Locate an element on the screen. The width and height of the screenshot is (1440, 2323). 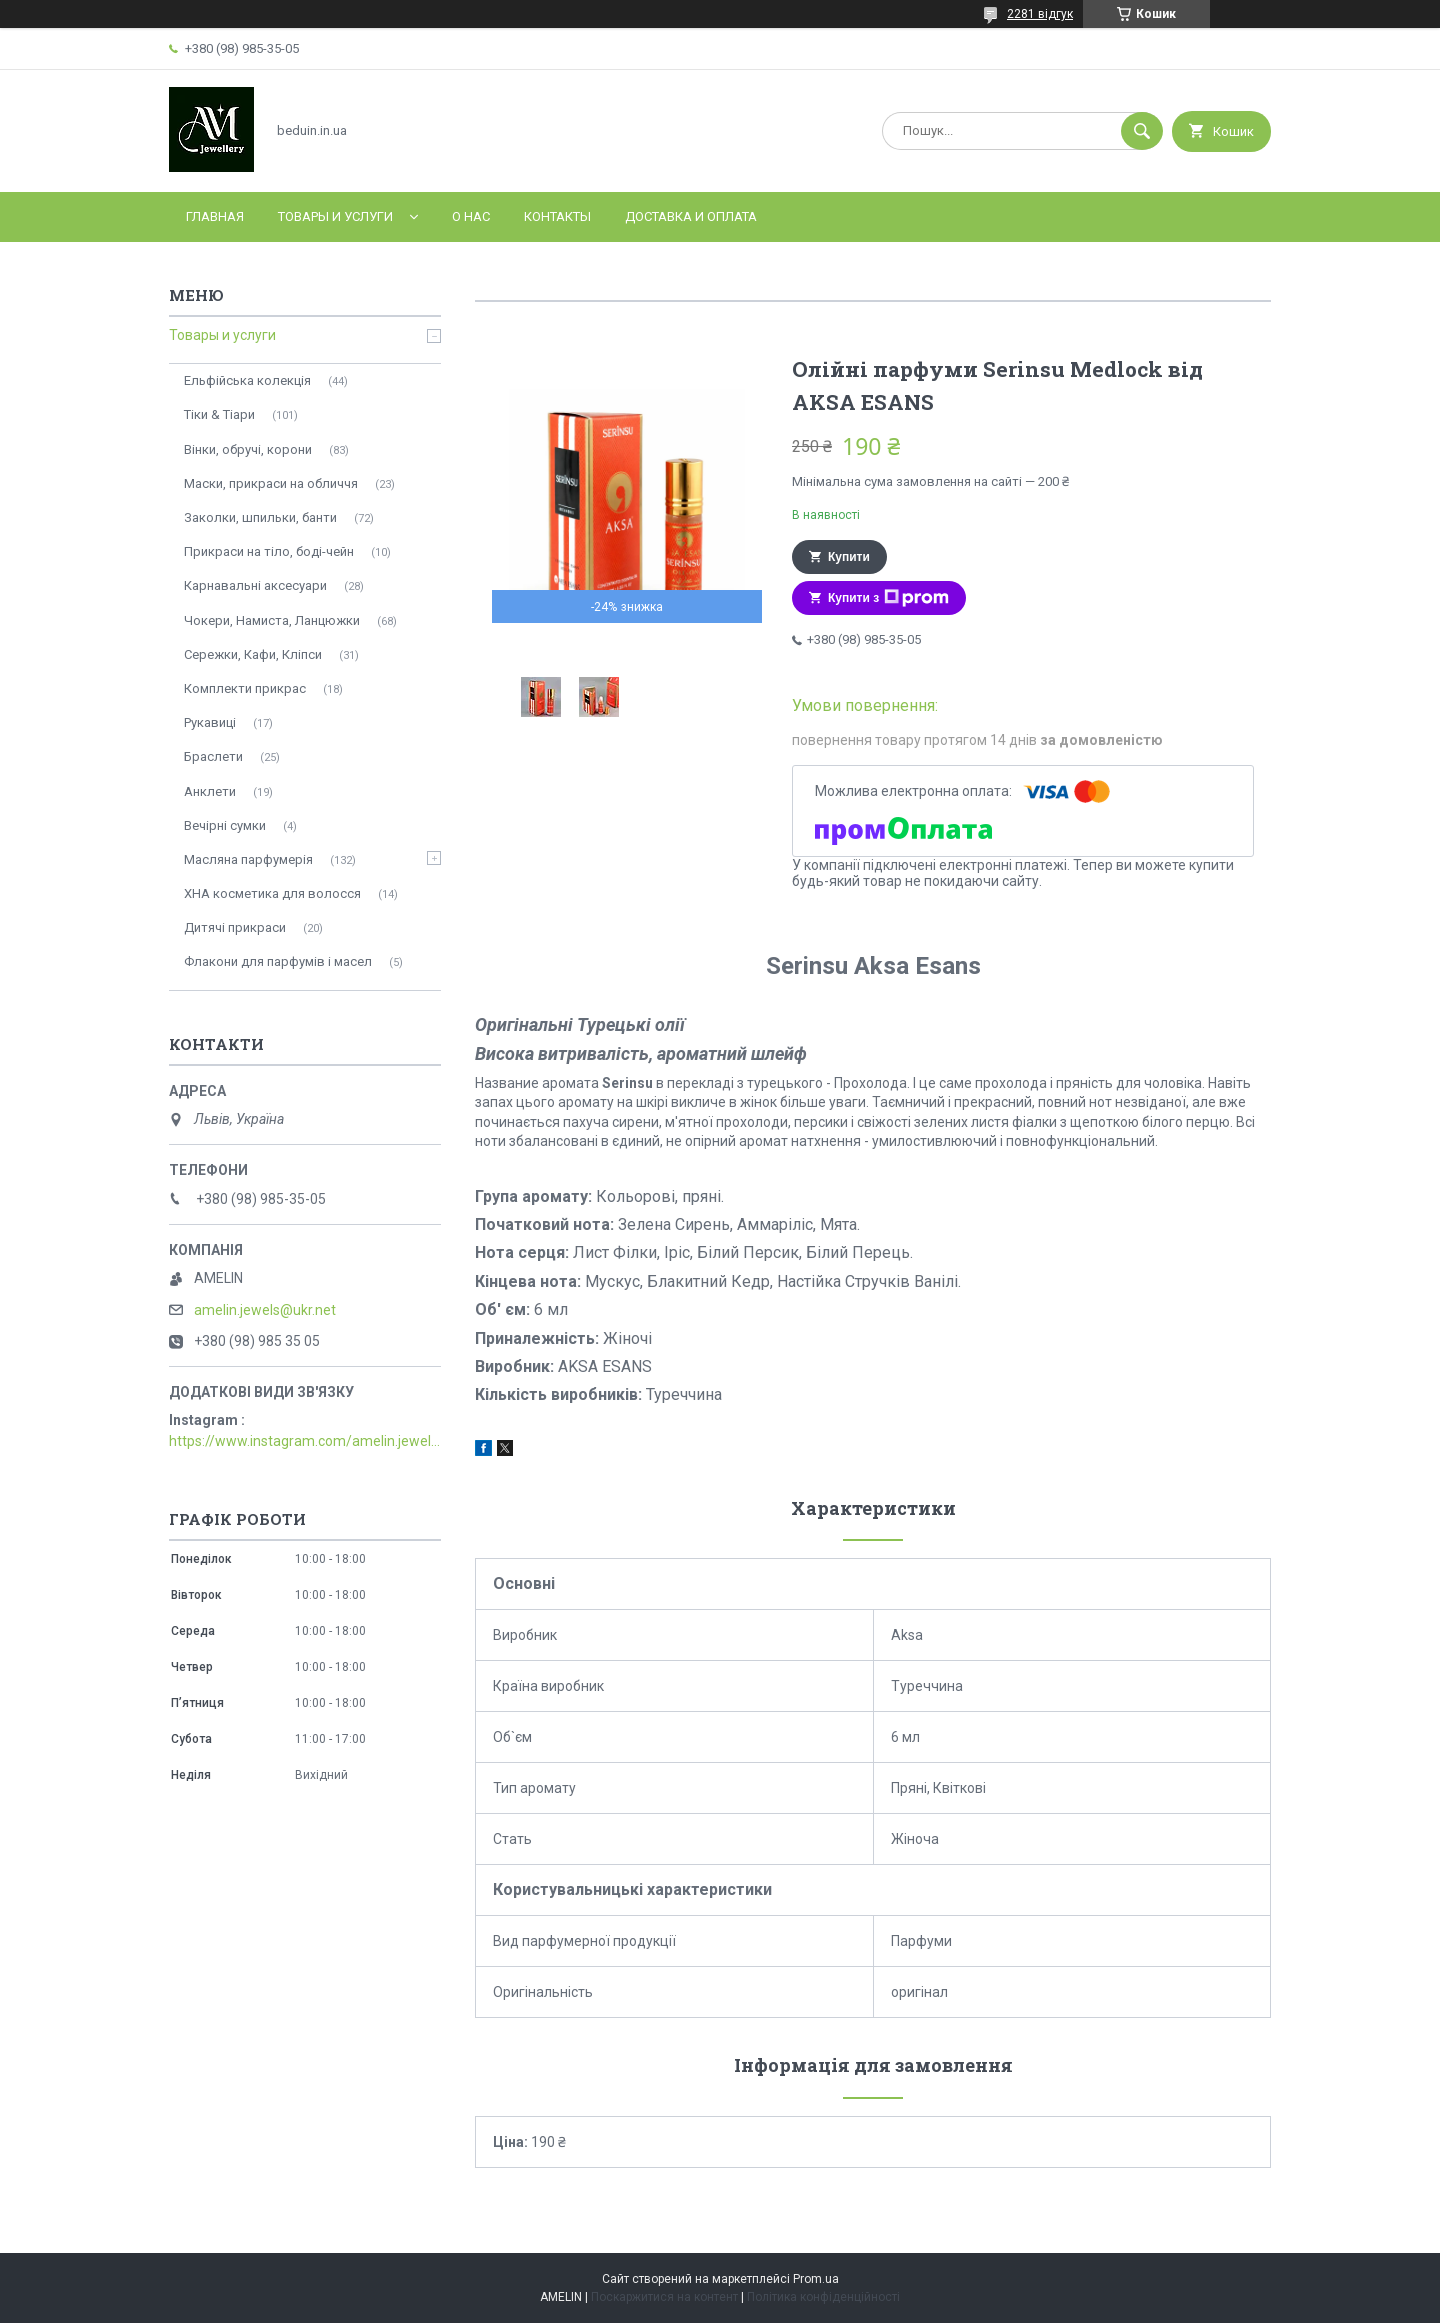
Поскаржитися на контент is located at coordinates (664, 2297).